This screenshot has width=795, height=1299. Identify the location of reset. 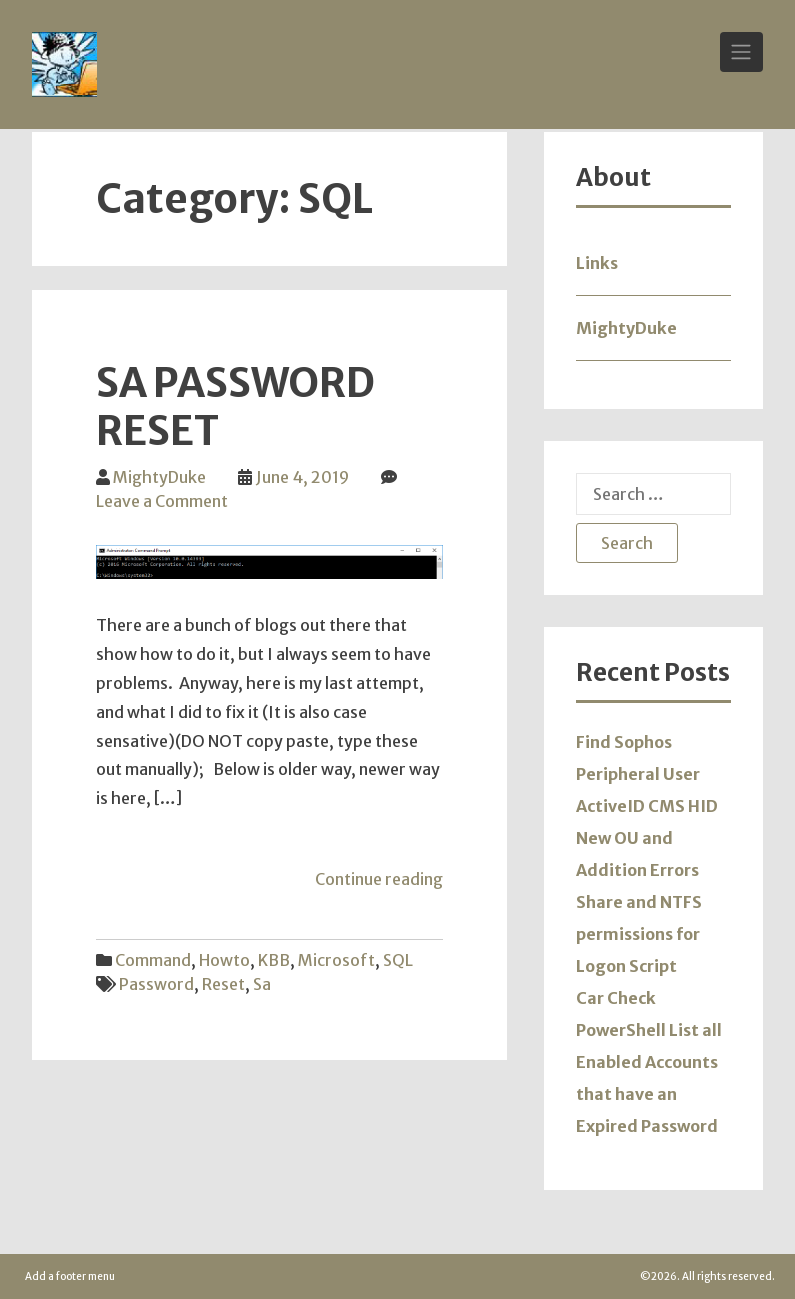
(223, 984).